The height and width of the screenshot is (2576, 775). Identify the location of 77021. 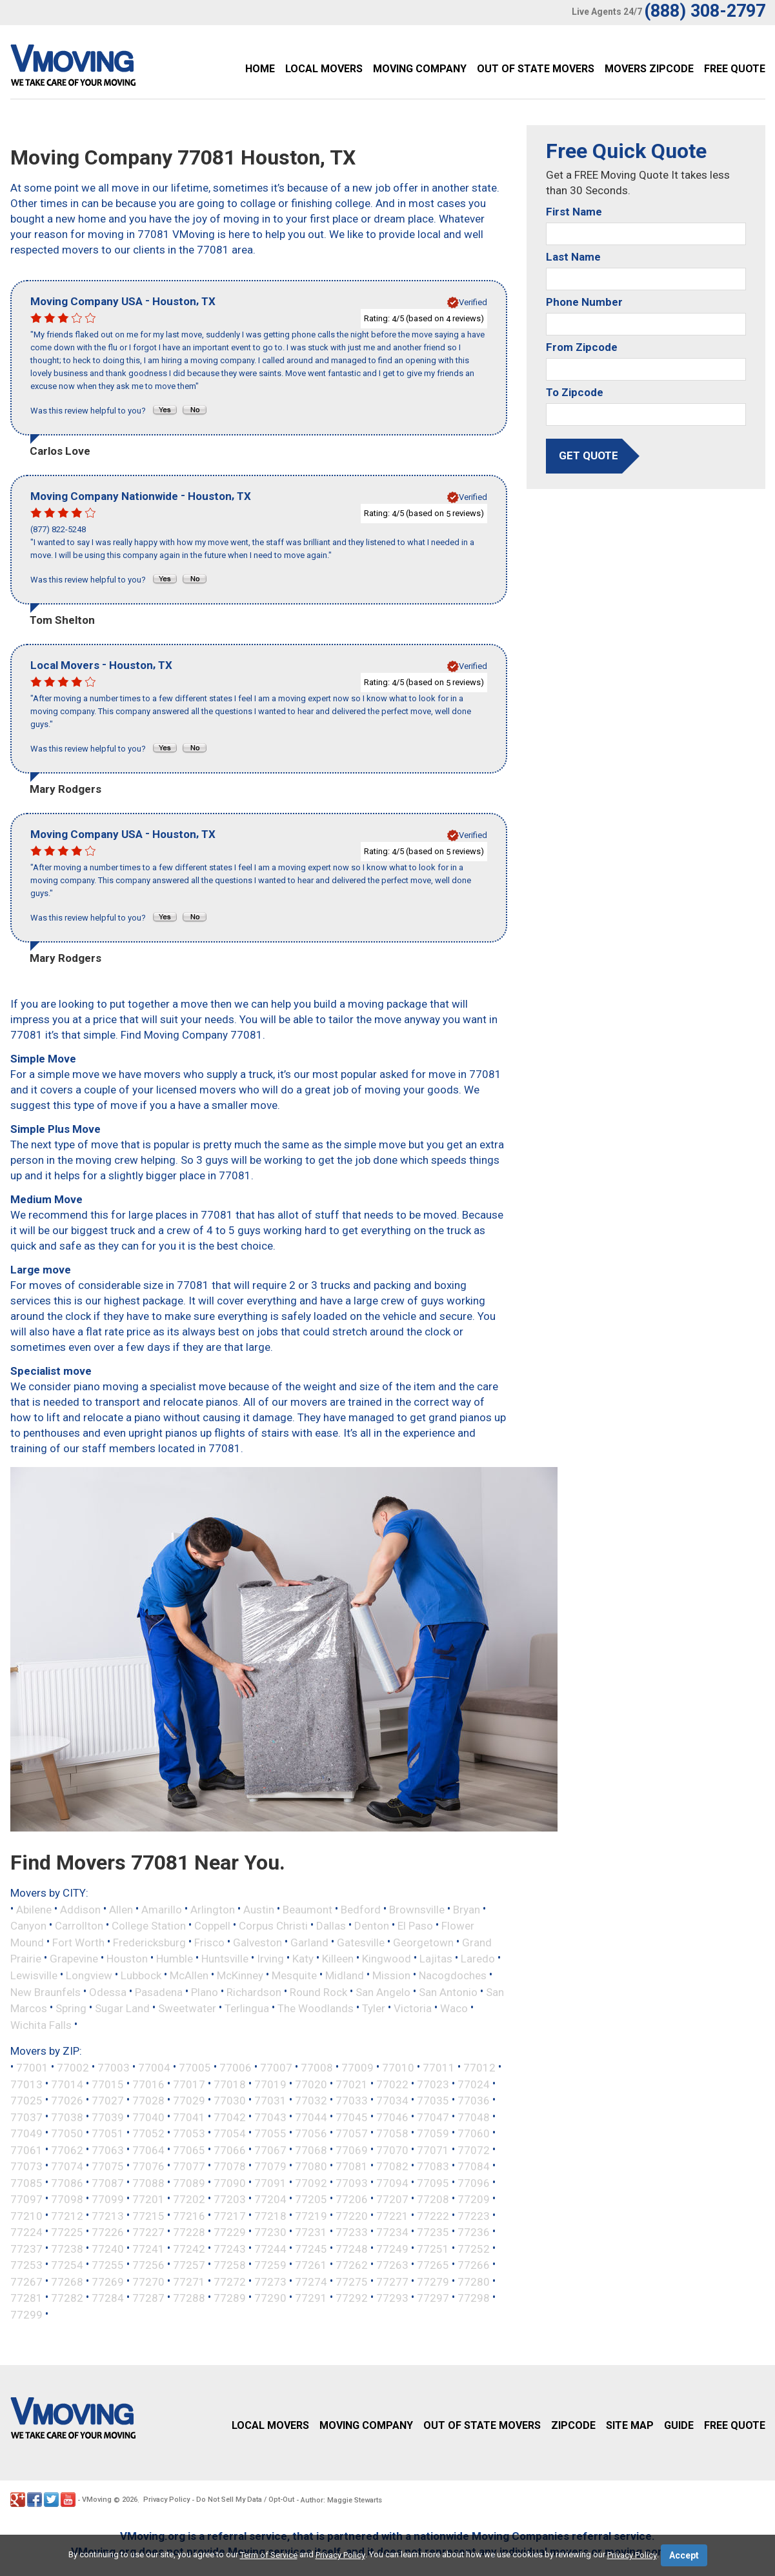
(352, 2083).